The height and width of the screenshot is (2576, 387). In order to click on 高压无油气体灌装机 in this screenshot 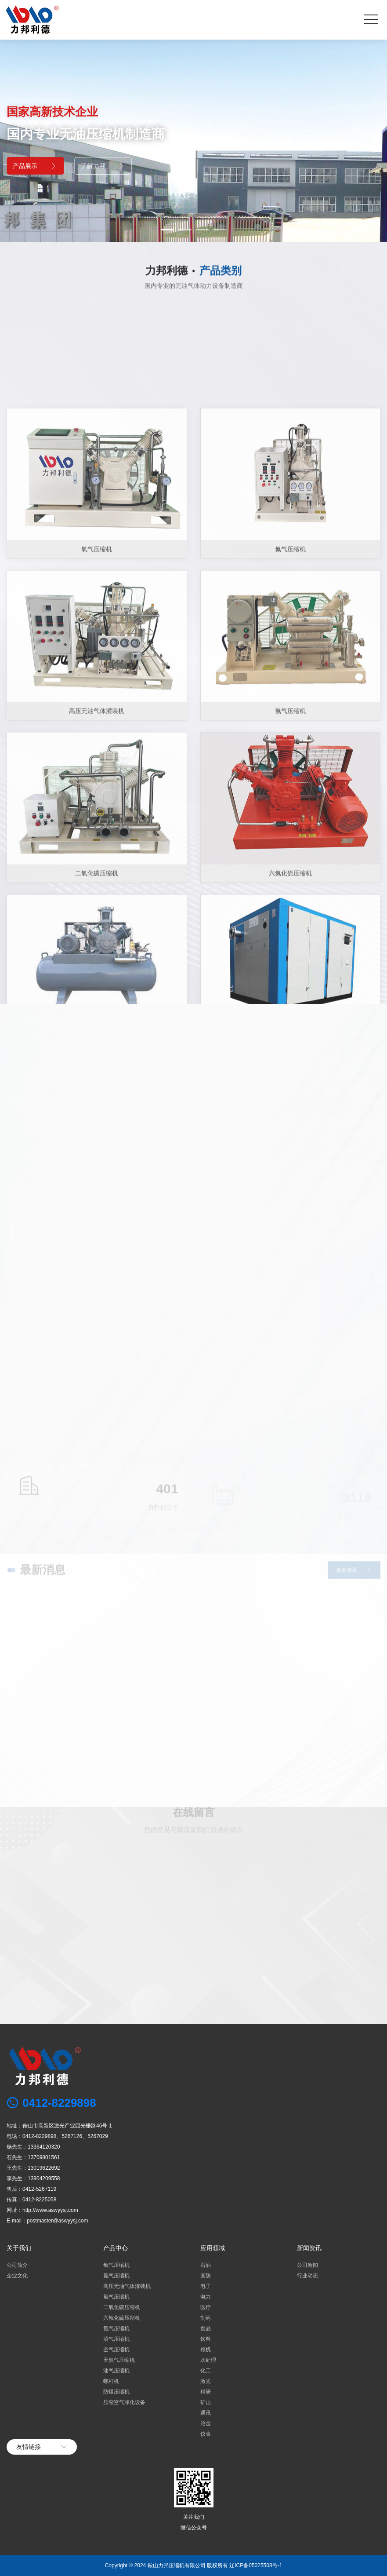, I will do `click(127, 2286)`.